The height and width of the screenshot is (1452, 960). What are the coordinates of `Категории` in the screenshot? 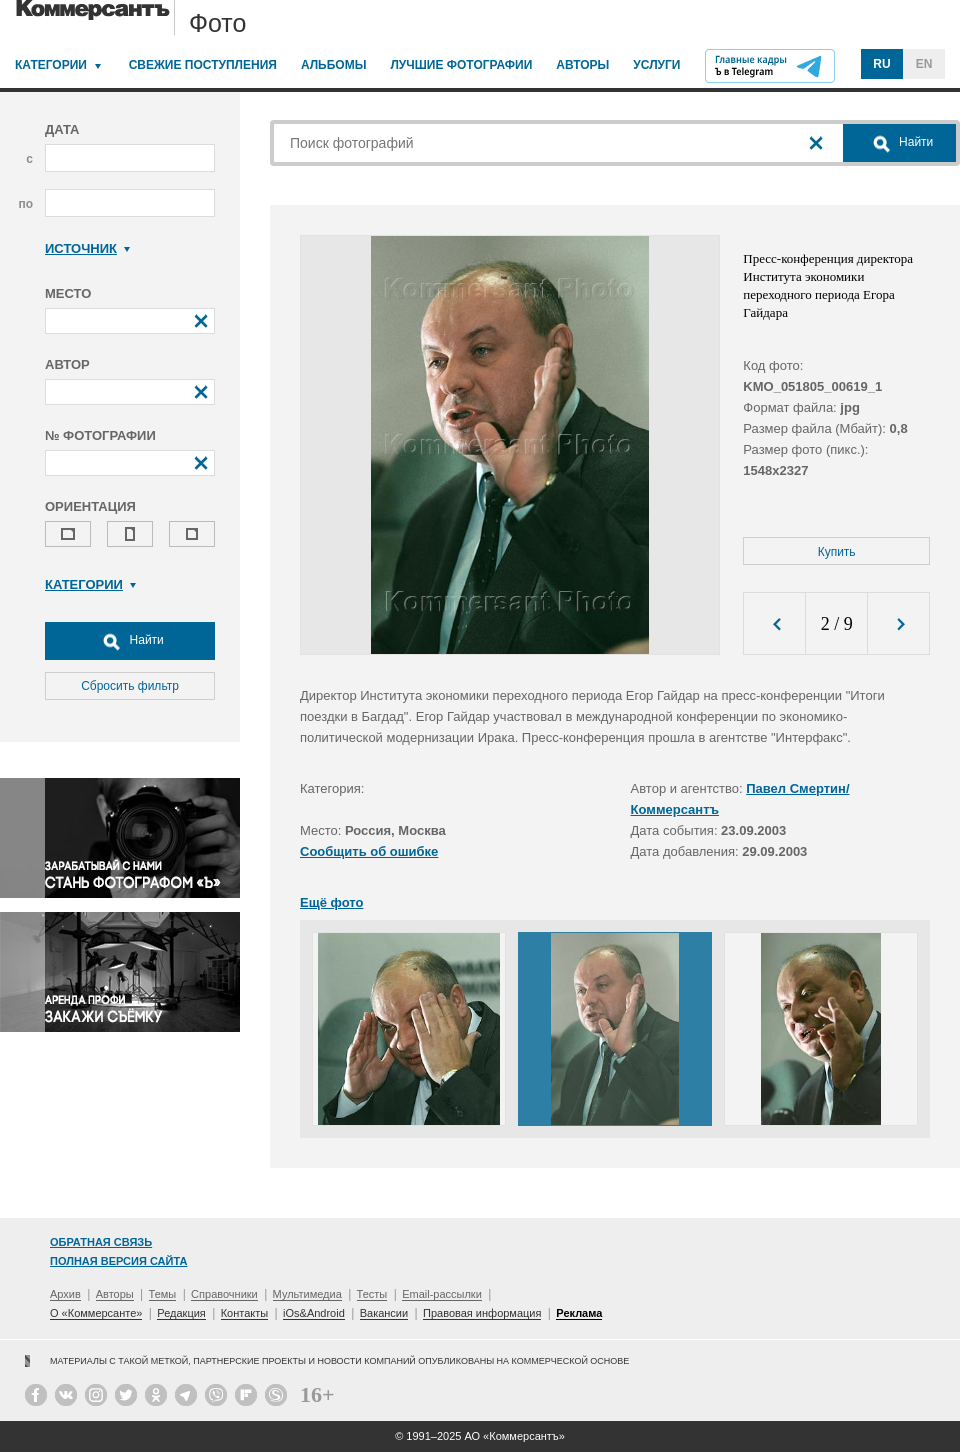 It's located at (51, 65).